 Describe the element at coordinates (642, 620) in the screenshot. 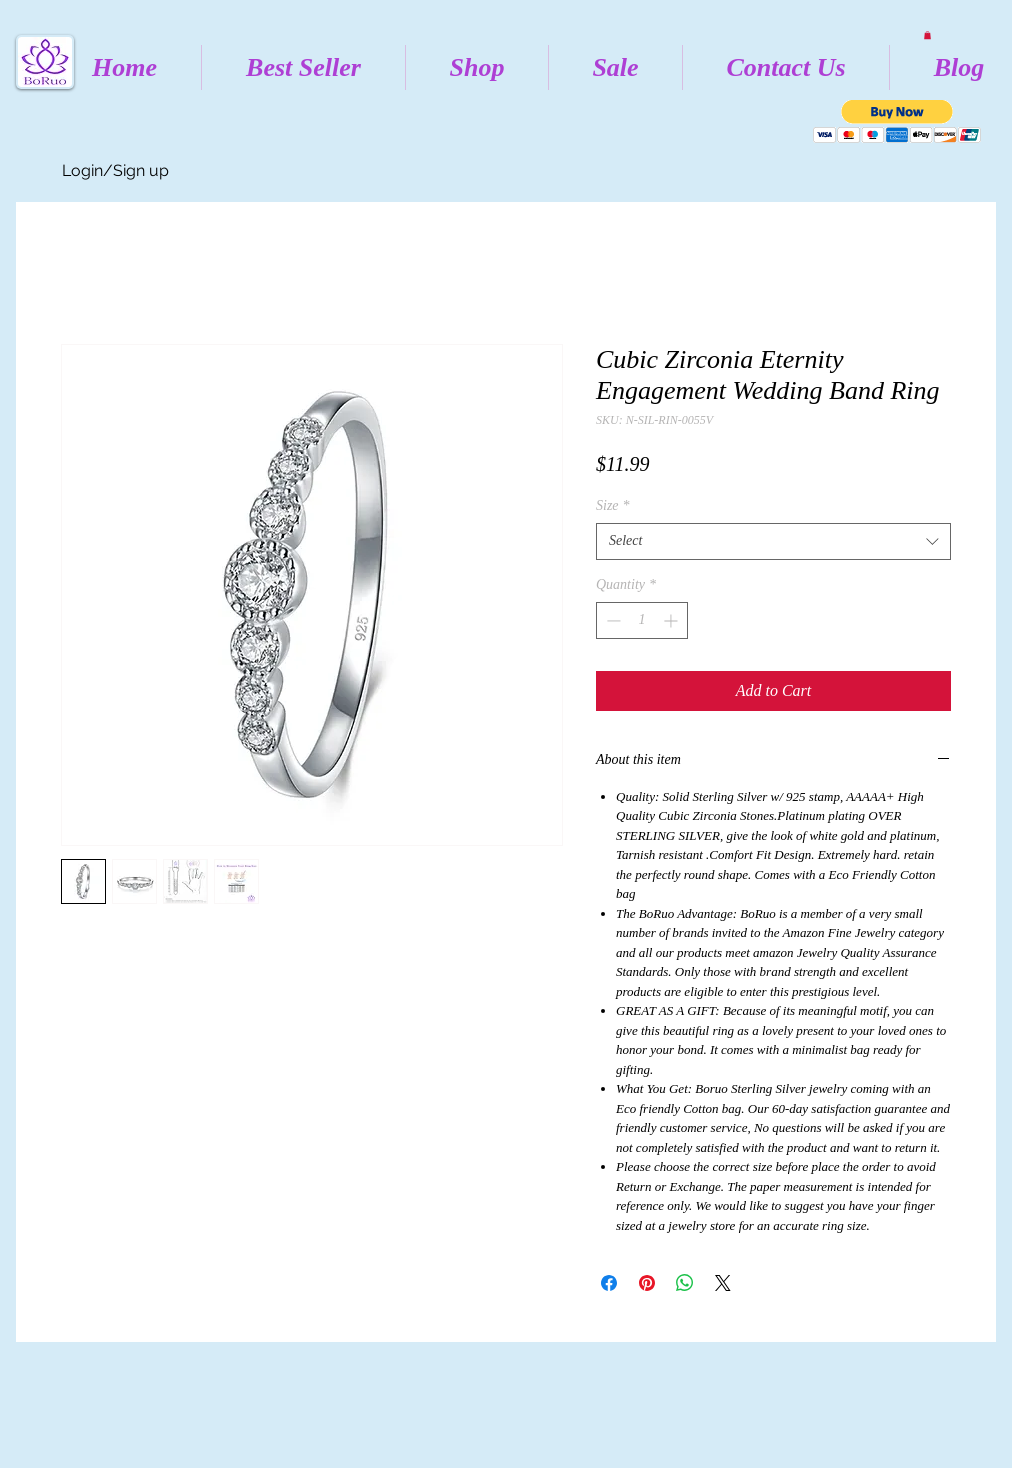

I see `[spinbutton]` at that location.